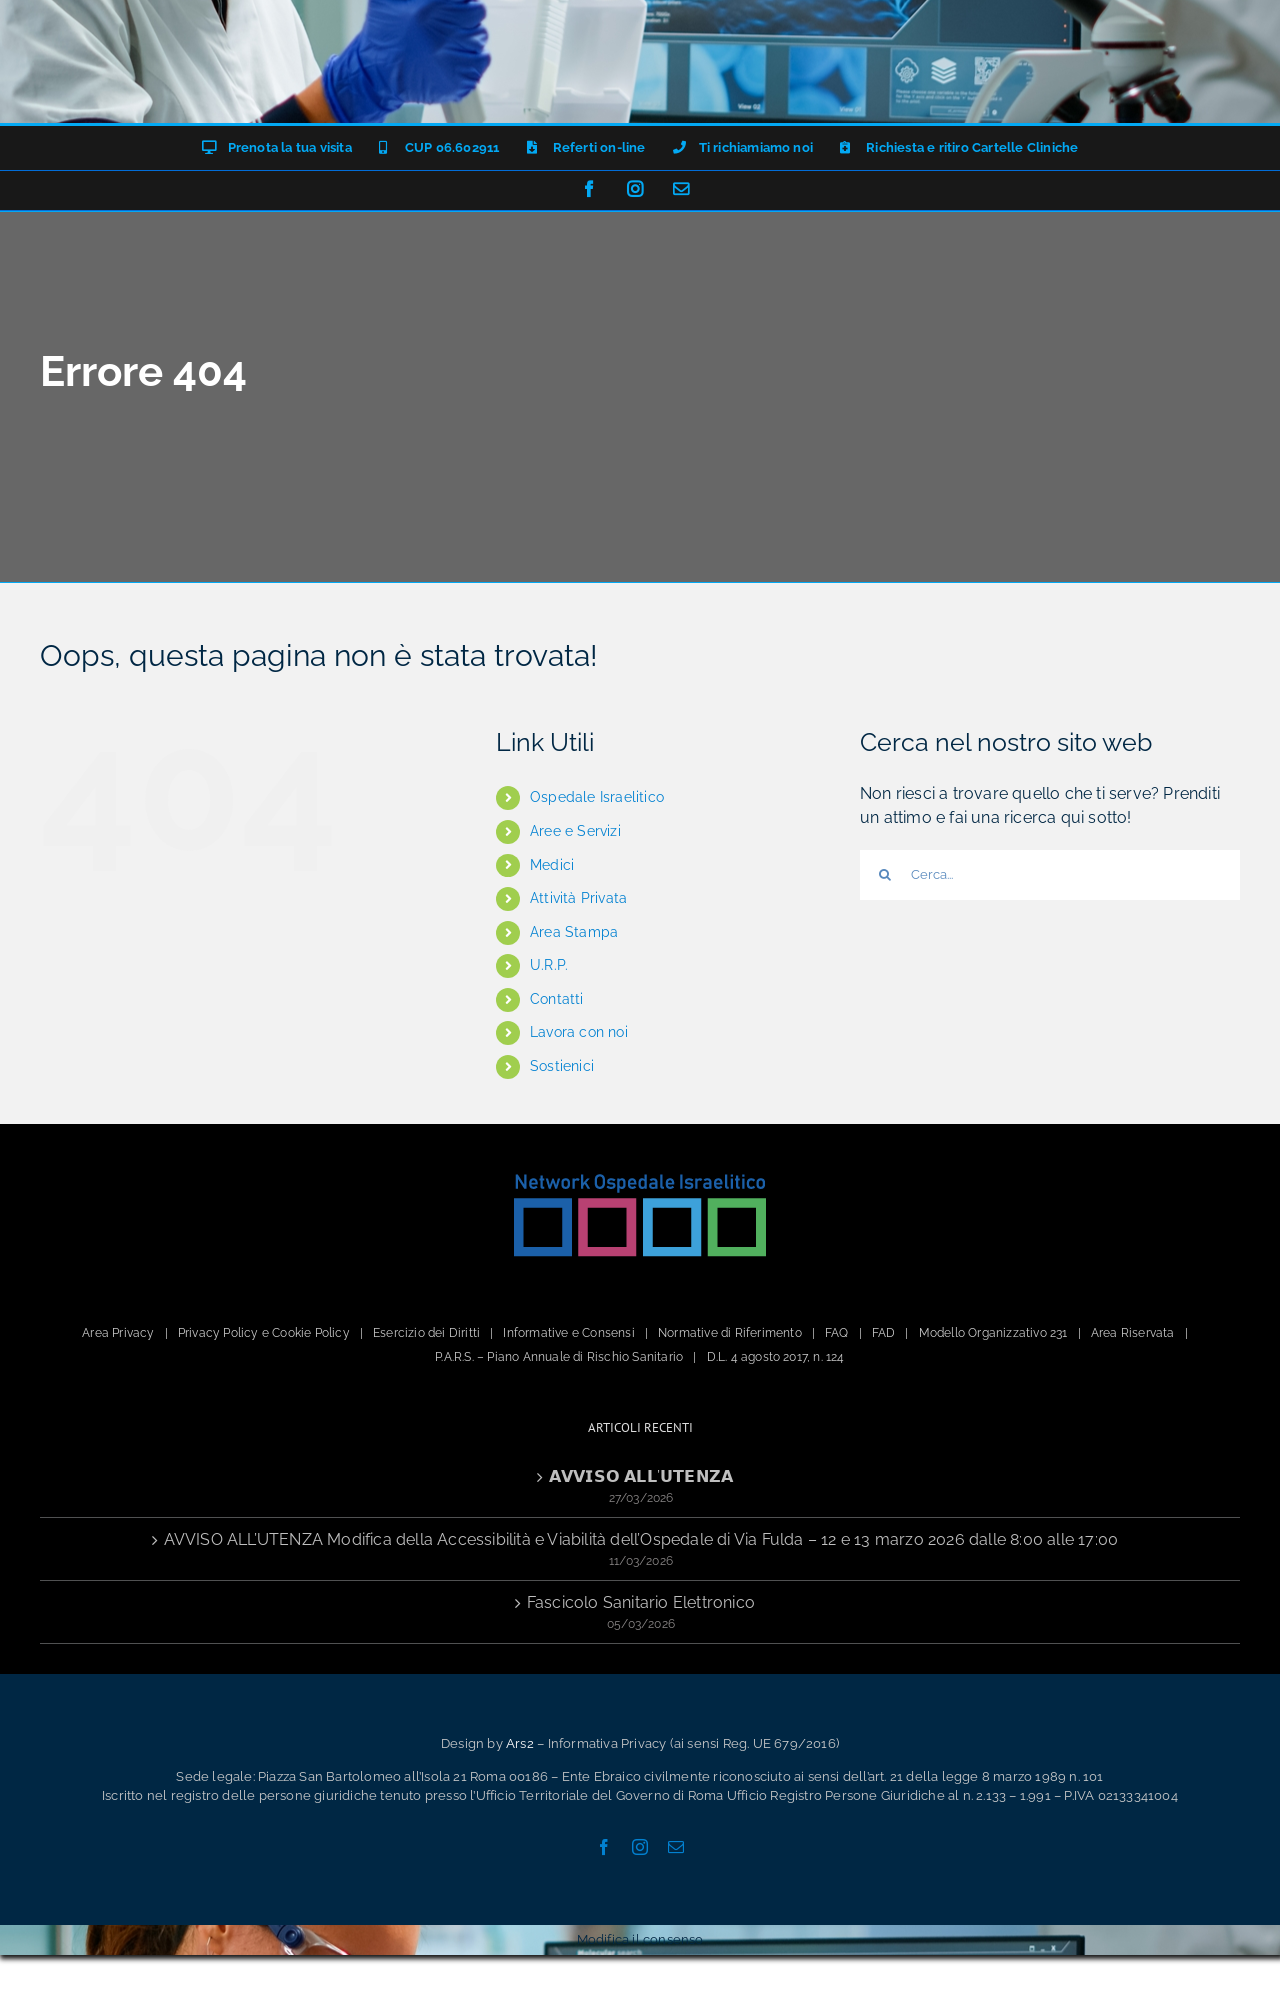 The width and height of the screenshot is (1280, 1998). What do you see at coordinates (776, 1357) in the screenshot?
I see `D.L. 4 agosto 2017, n. 124` at bounding box center [776, 1357].